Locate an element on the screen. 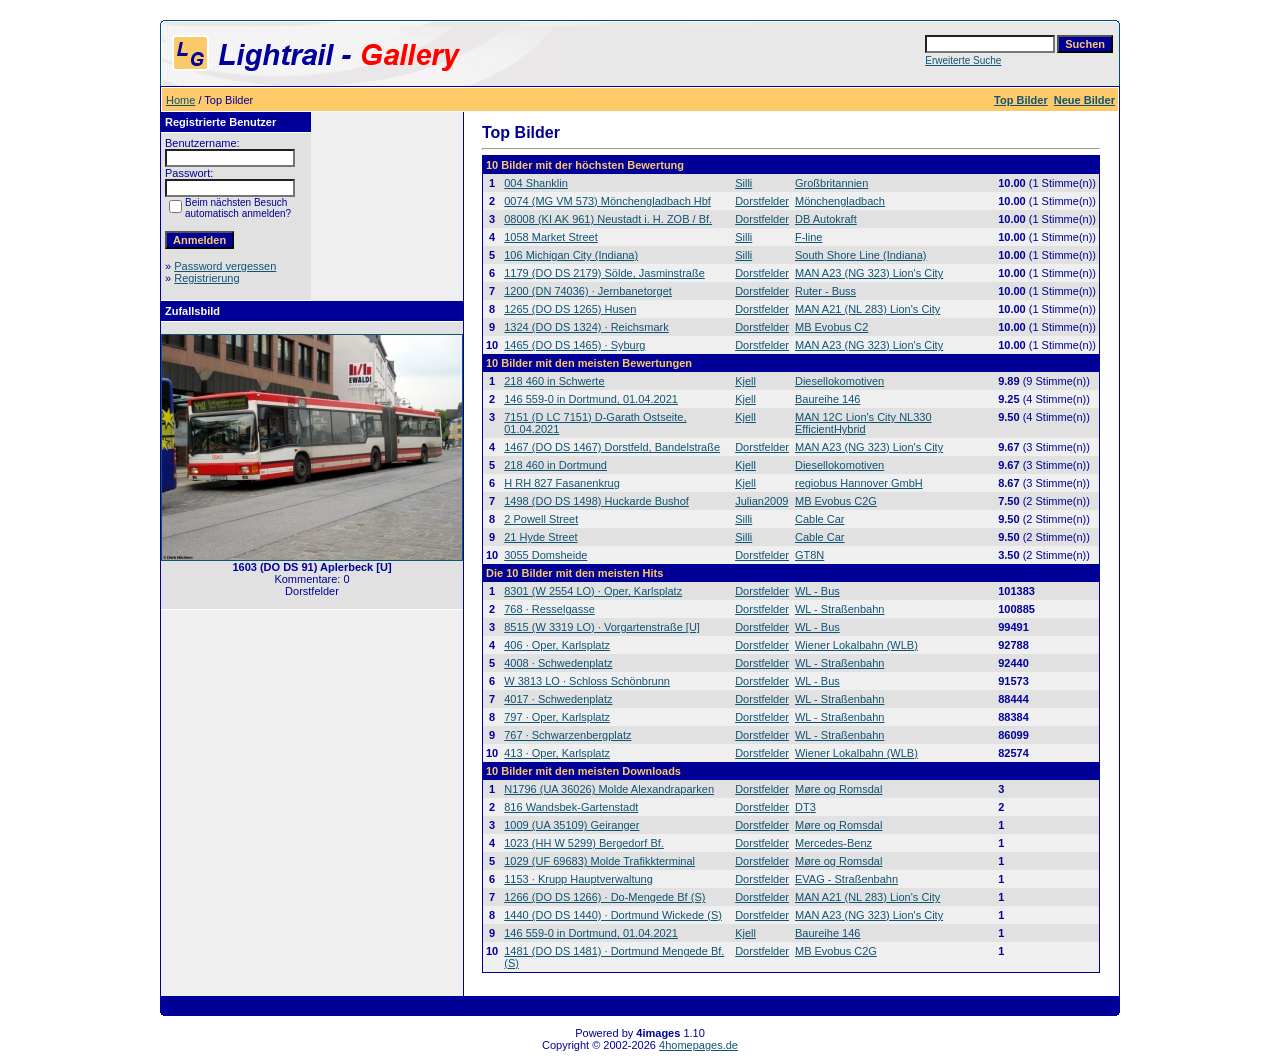 Image resolution: width=1280 pixels, height=1062 pixels. 004 Shanklin is located at coordinates (536, 183).